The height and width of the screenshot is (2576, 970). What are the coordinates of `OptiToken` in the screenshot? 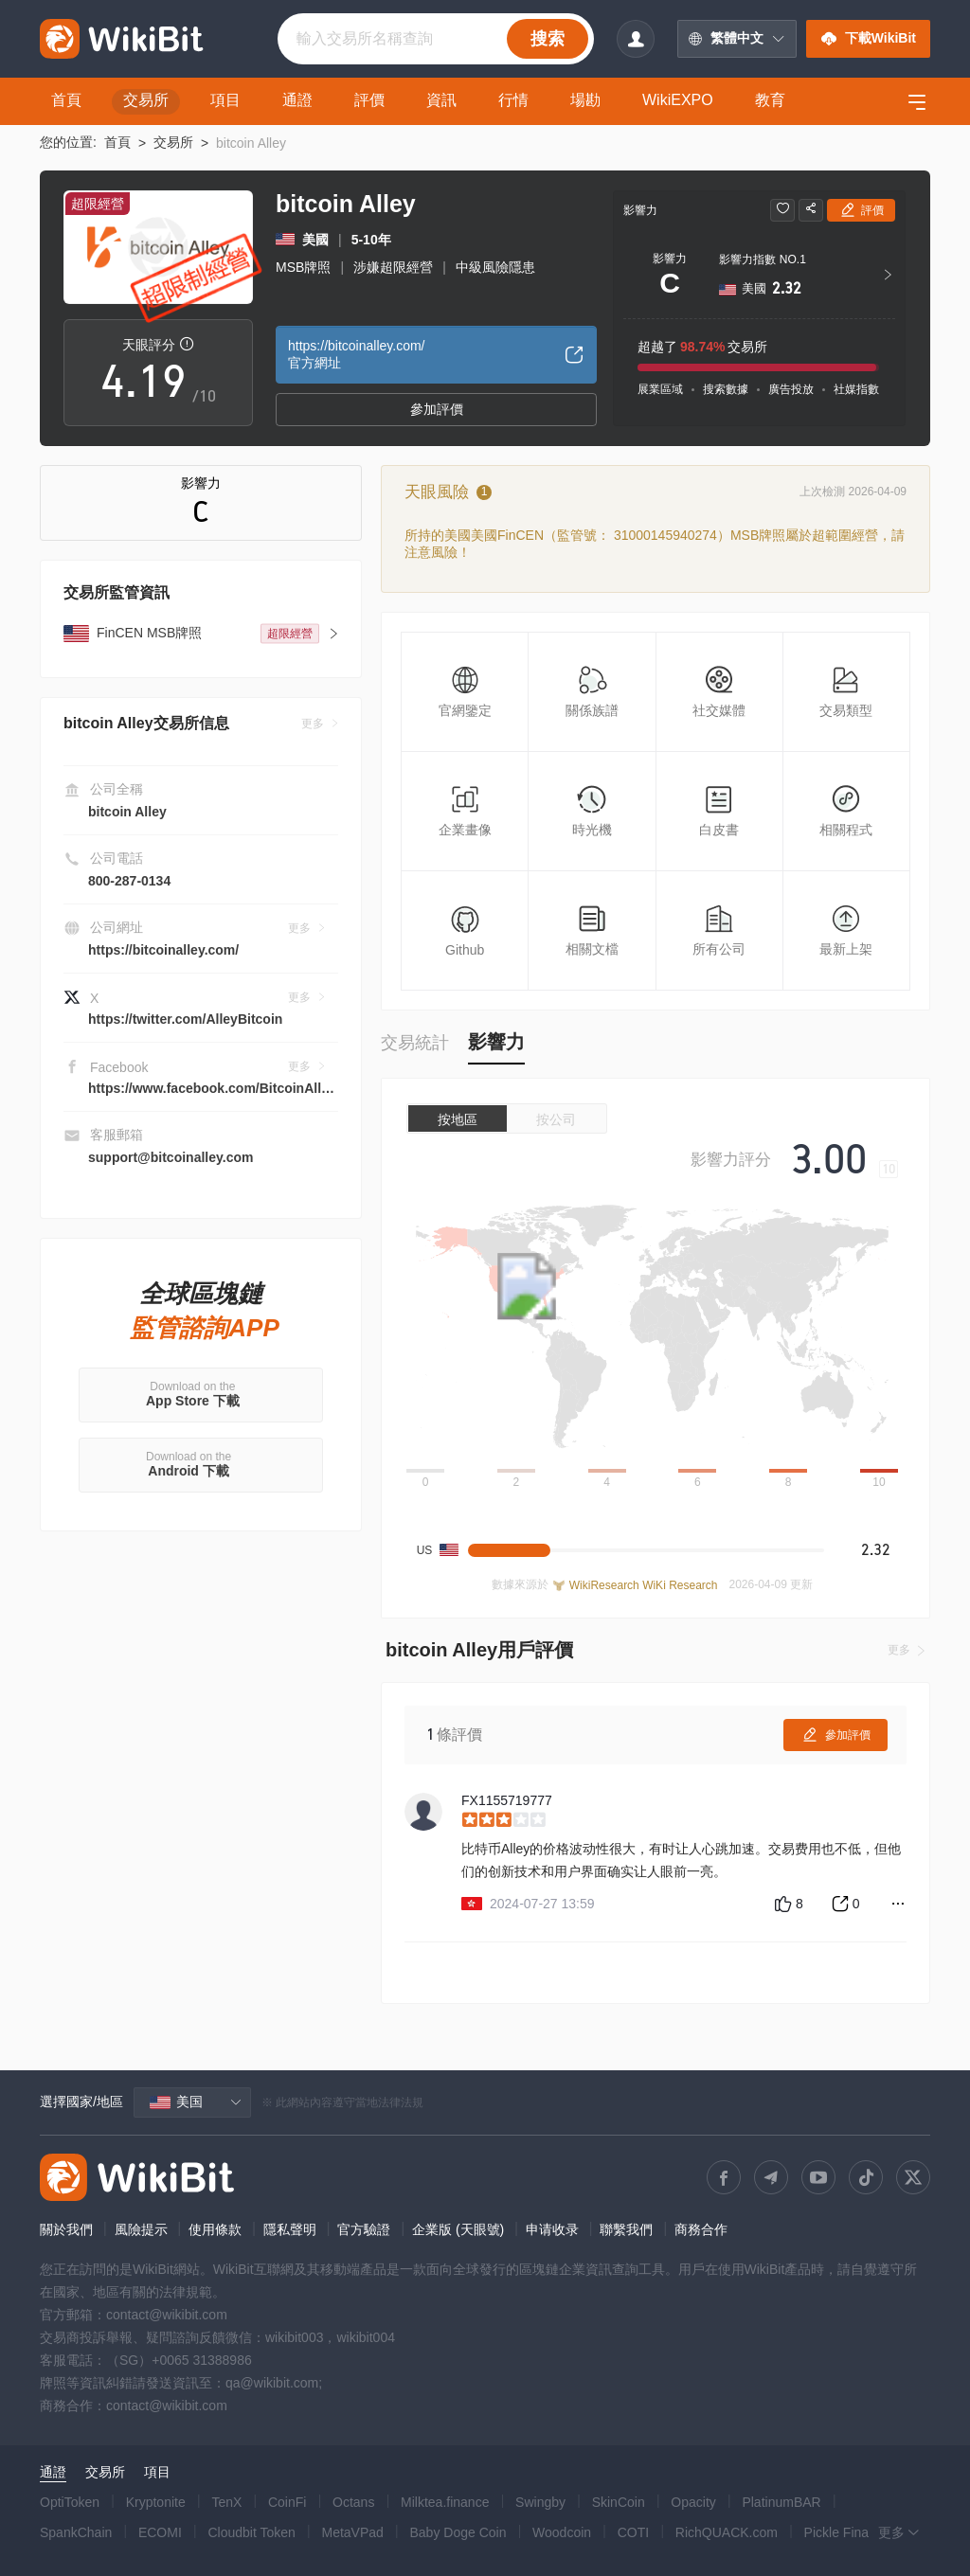 It's located at (69, 2502).